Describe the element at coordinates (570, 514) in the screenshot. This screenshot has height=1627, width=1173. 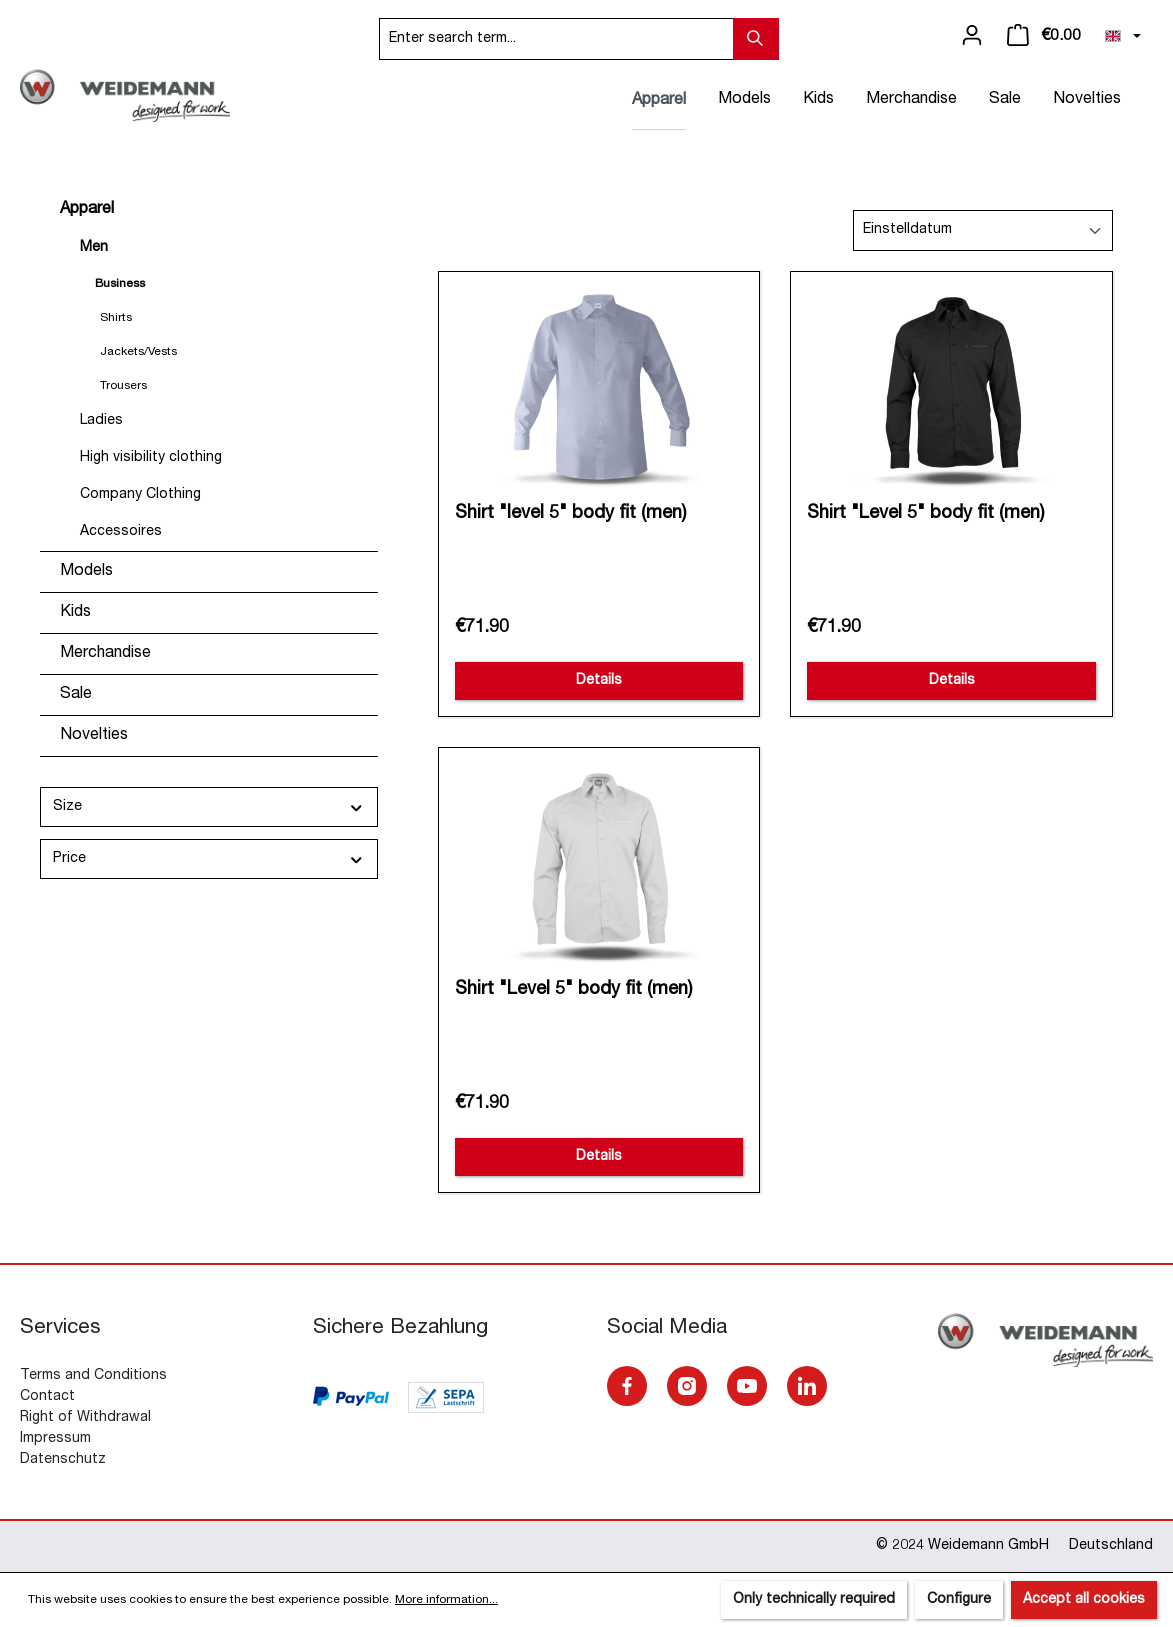
I see `Shirt "level 5" body fit (men)` at that location.